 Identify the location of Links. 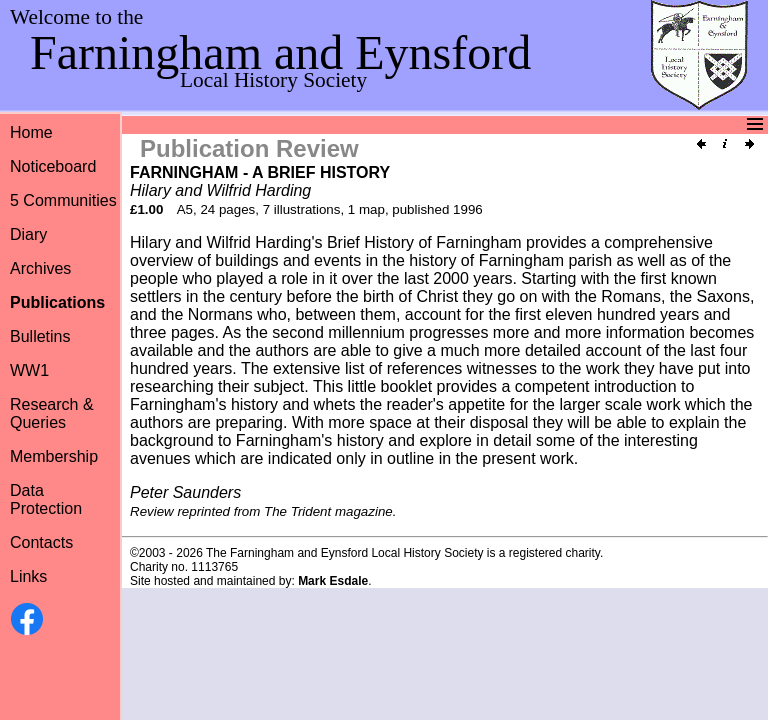
(28, 576).